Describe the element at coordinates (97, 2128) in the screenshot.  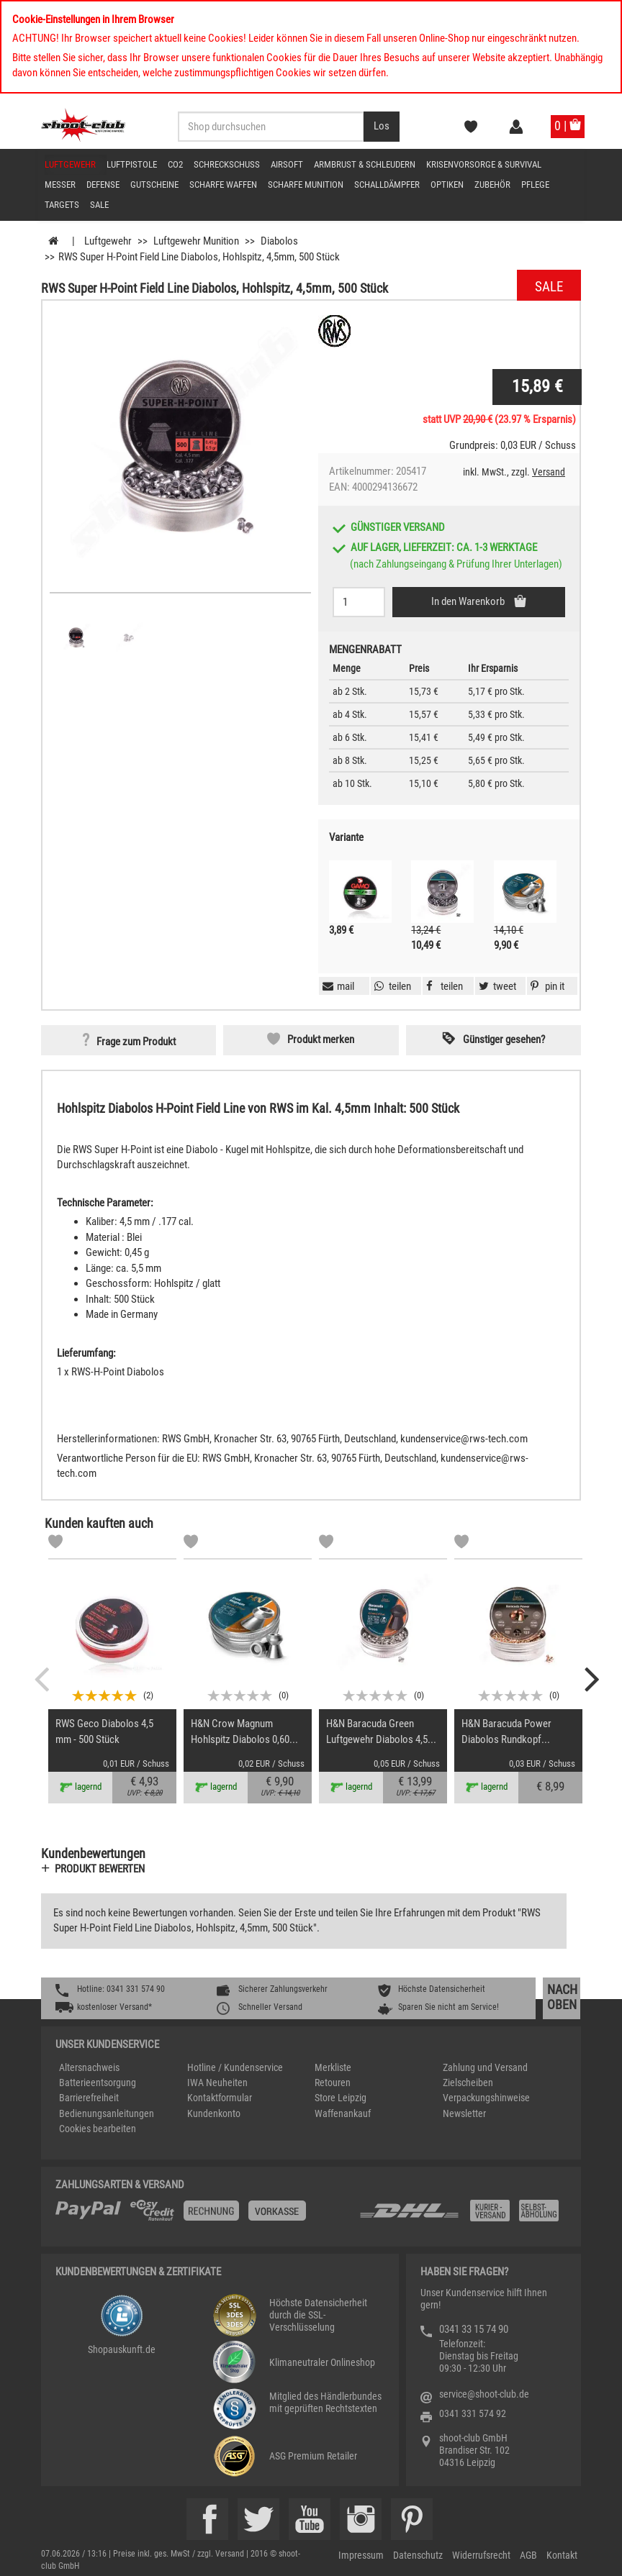
I see `Cookies bearbeiten` at that location.